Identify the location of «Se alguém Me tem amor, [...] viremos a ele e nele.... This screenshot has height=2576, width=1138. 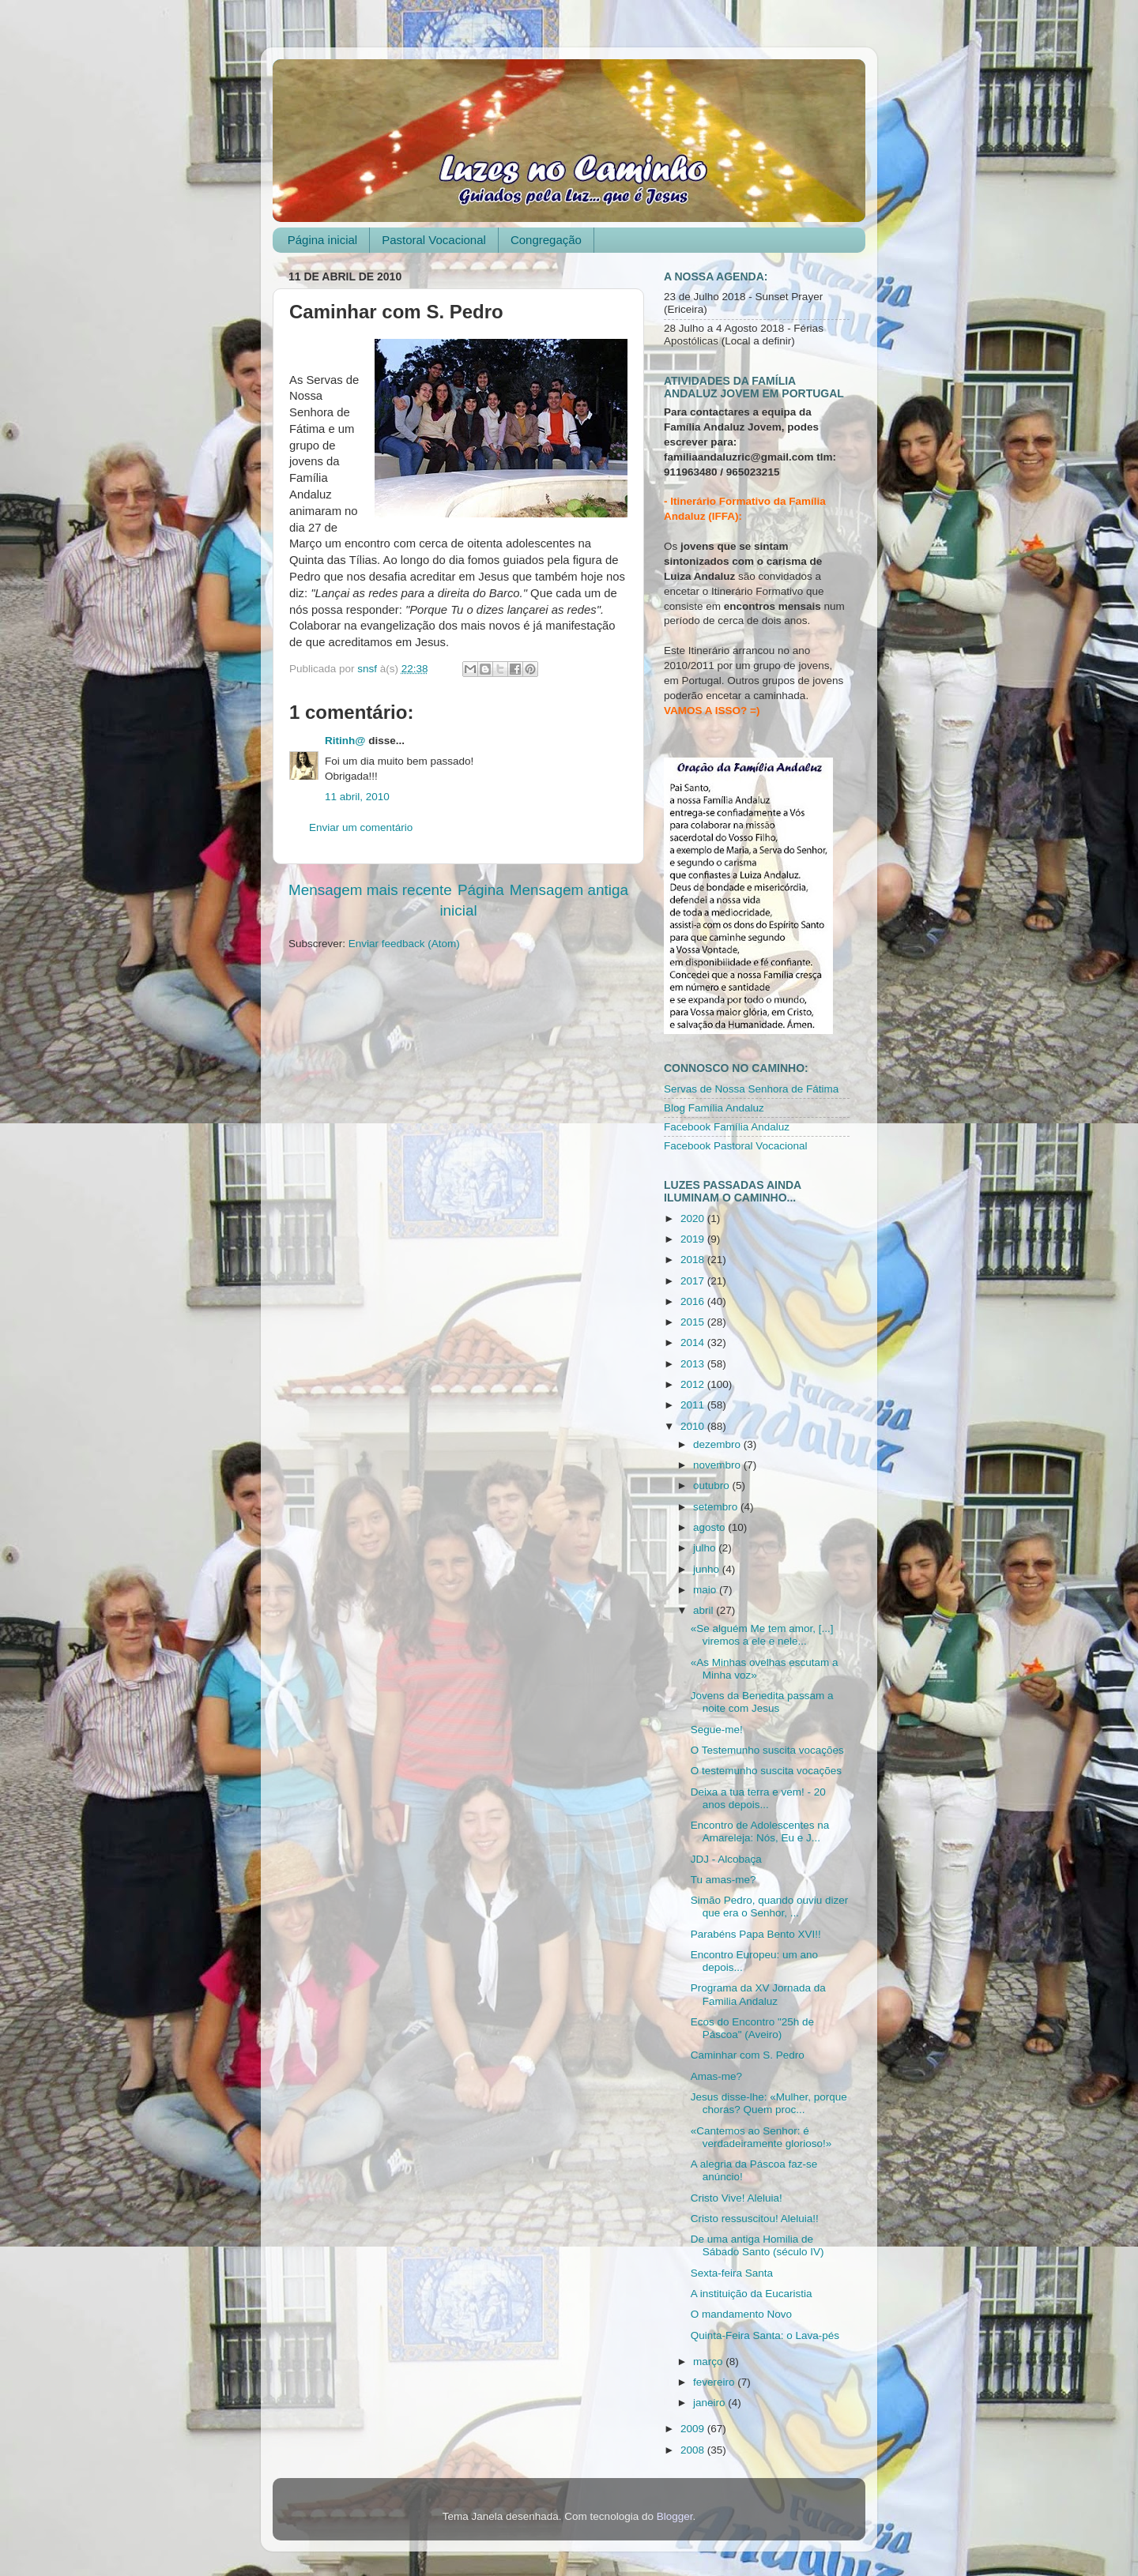
(762, 1635).